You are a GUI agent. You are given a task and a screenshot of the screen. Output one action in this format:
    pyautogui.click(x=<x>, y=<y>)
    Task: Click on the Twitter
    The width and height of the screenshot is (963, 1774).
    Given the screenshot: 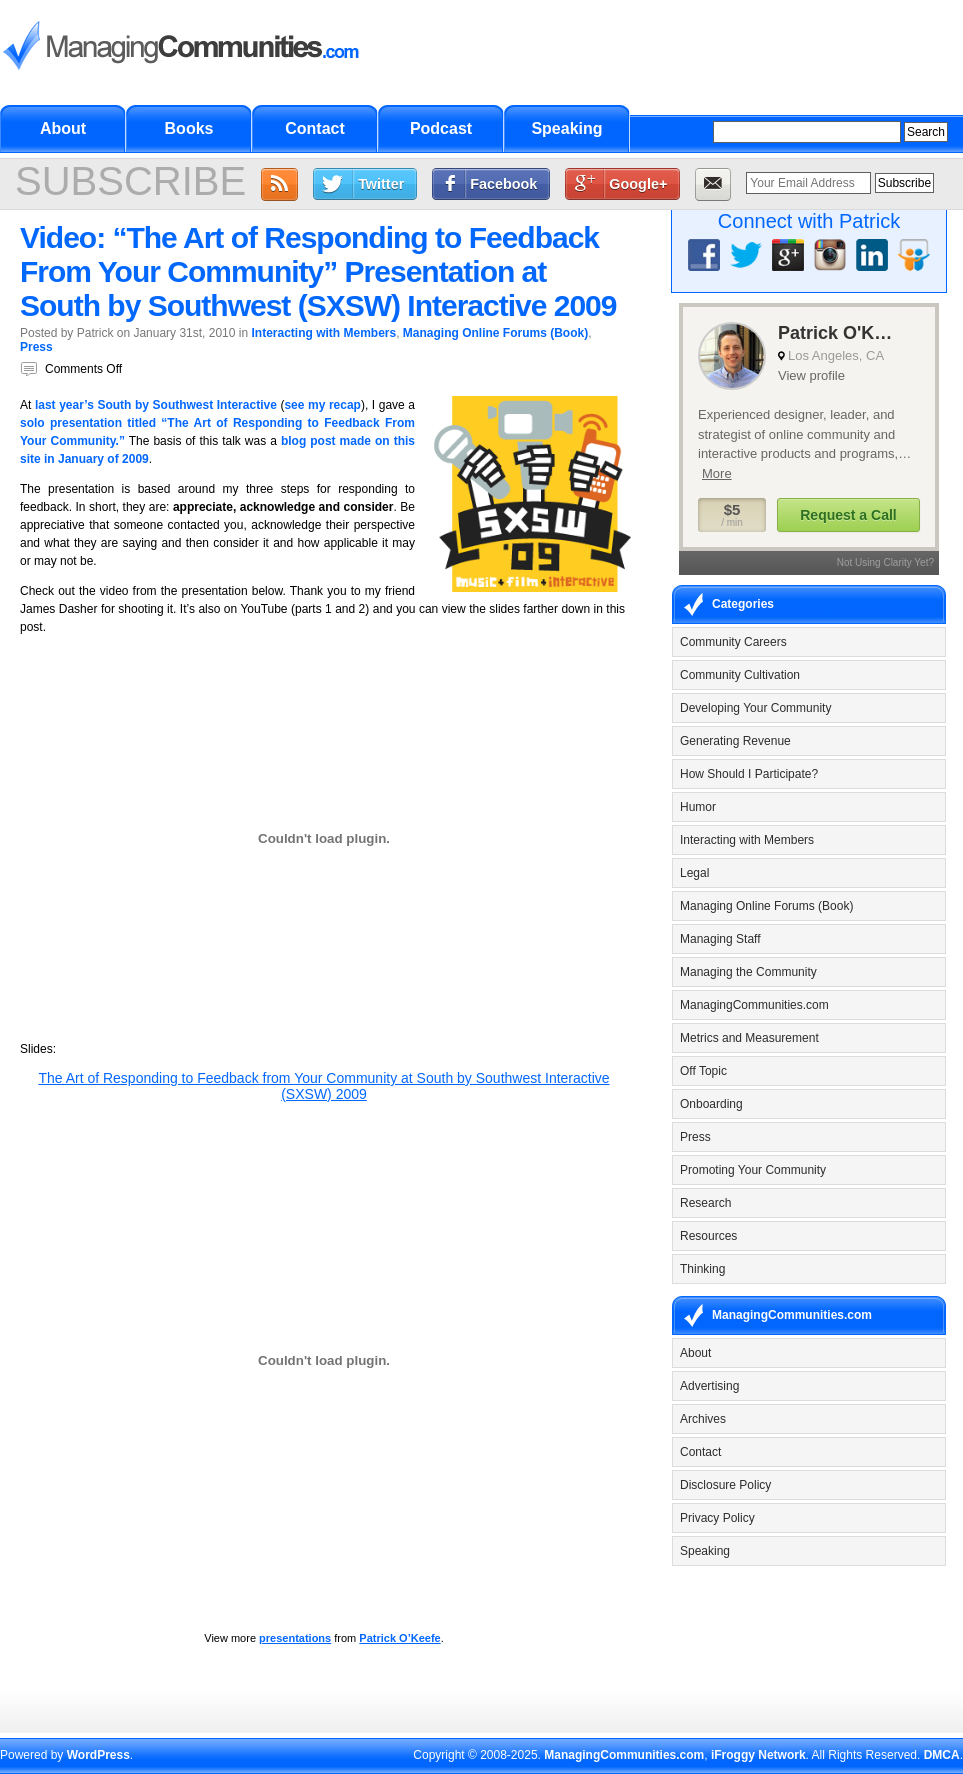 What is the action you would take?
    pyautogui.click(x=381, y=184)
    